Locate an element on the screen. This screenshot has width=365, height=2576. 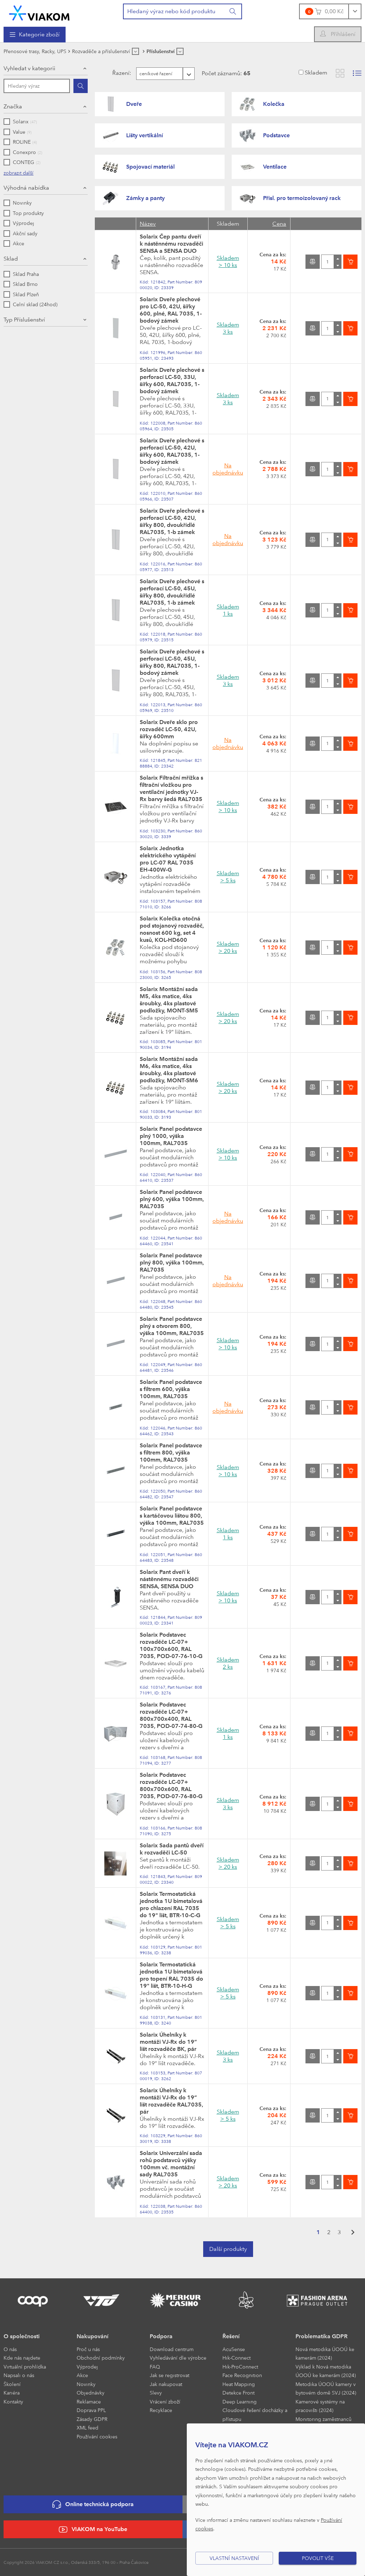
[Vložit do košíku] is located at coordinates (350, 262).